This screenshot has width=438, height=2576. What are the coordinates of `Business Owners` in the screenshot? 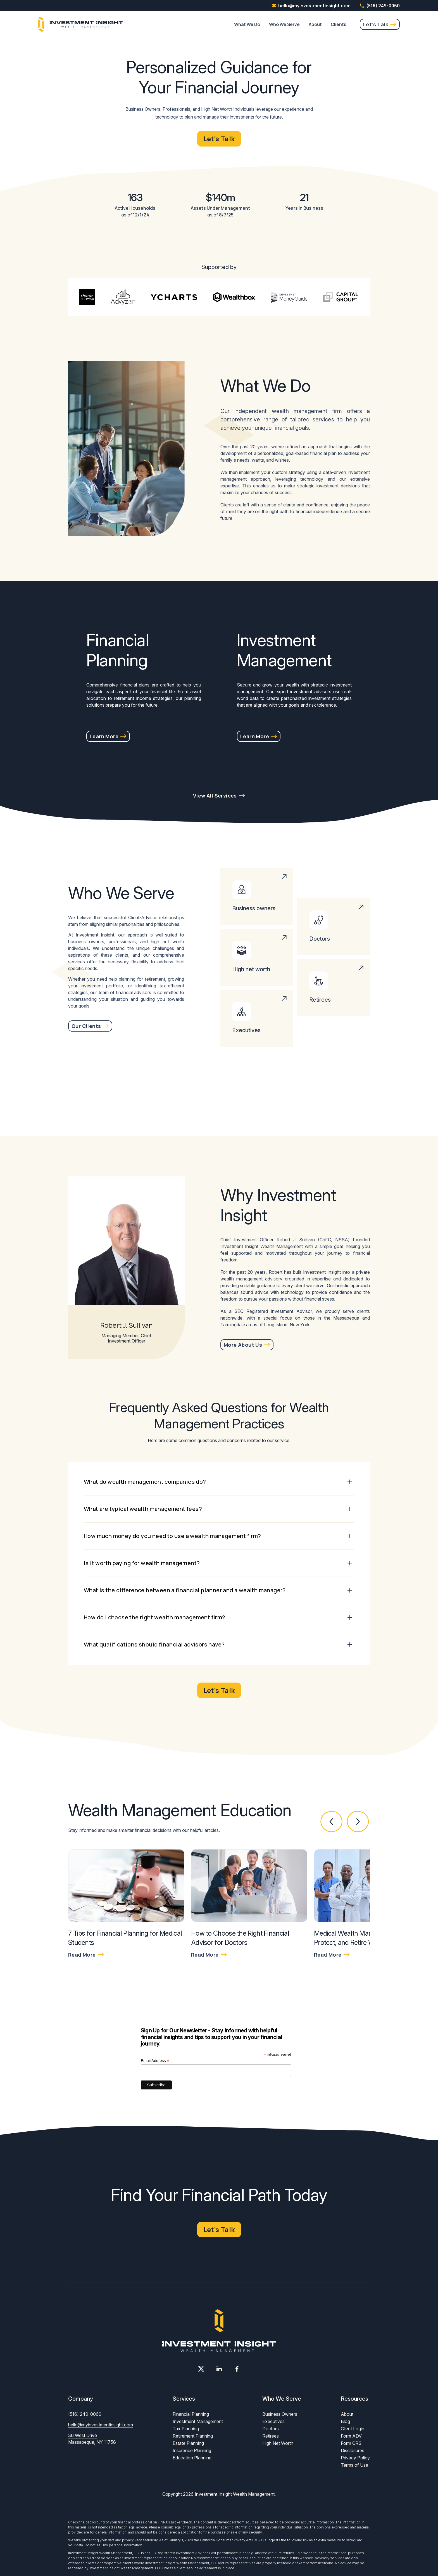 It's located at (279, 2414).